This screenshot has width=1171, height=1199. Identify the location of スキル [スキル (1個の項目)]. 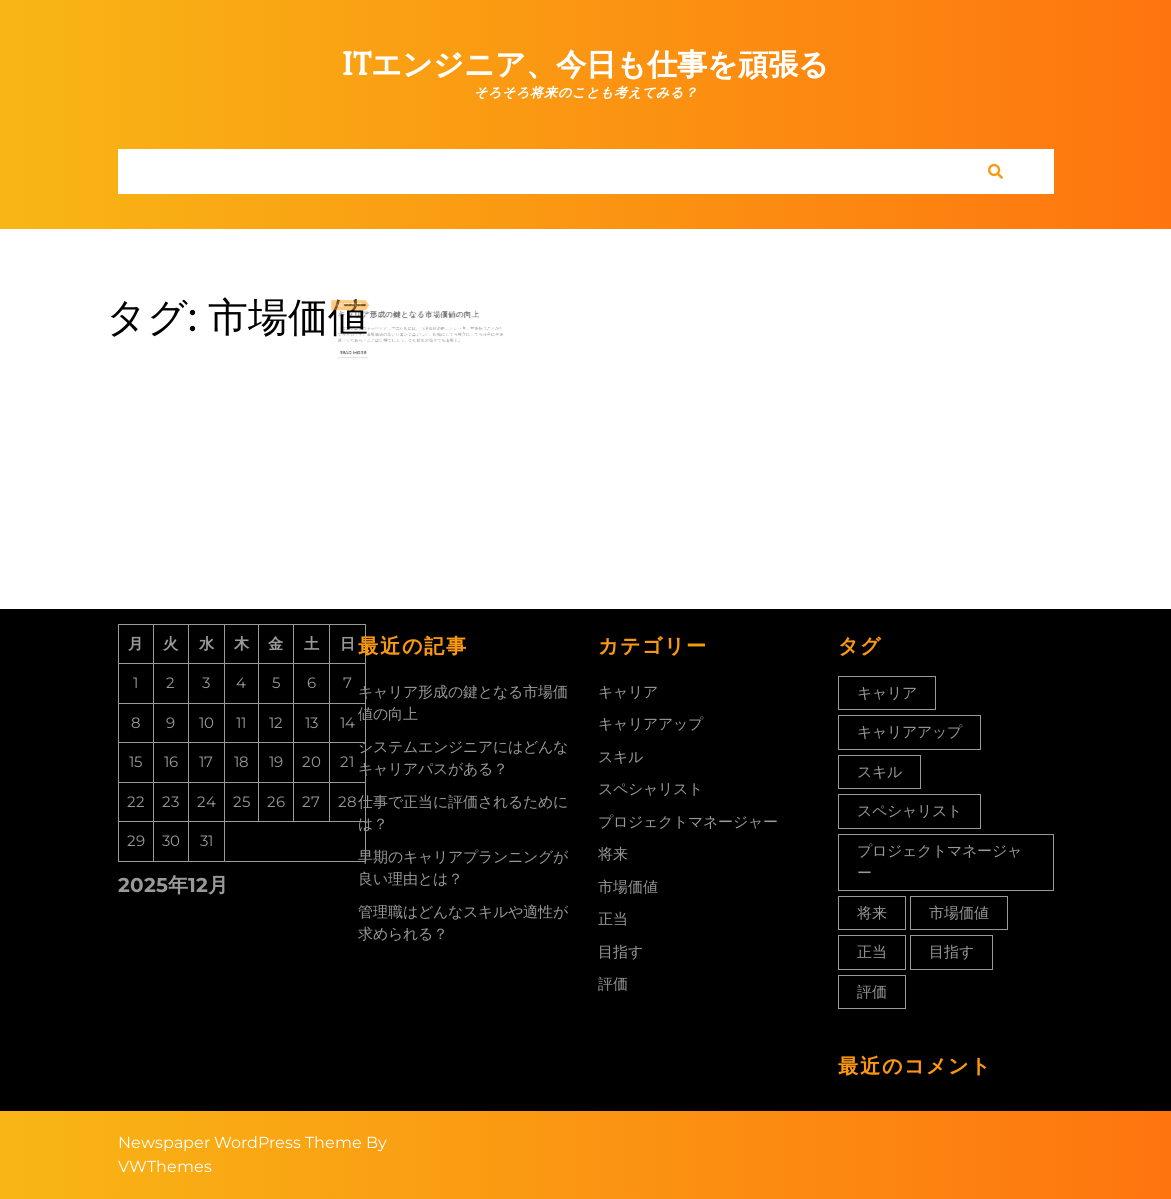
(879, 771).